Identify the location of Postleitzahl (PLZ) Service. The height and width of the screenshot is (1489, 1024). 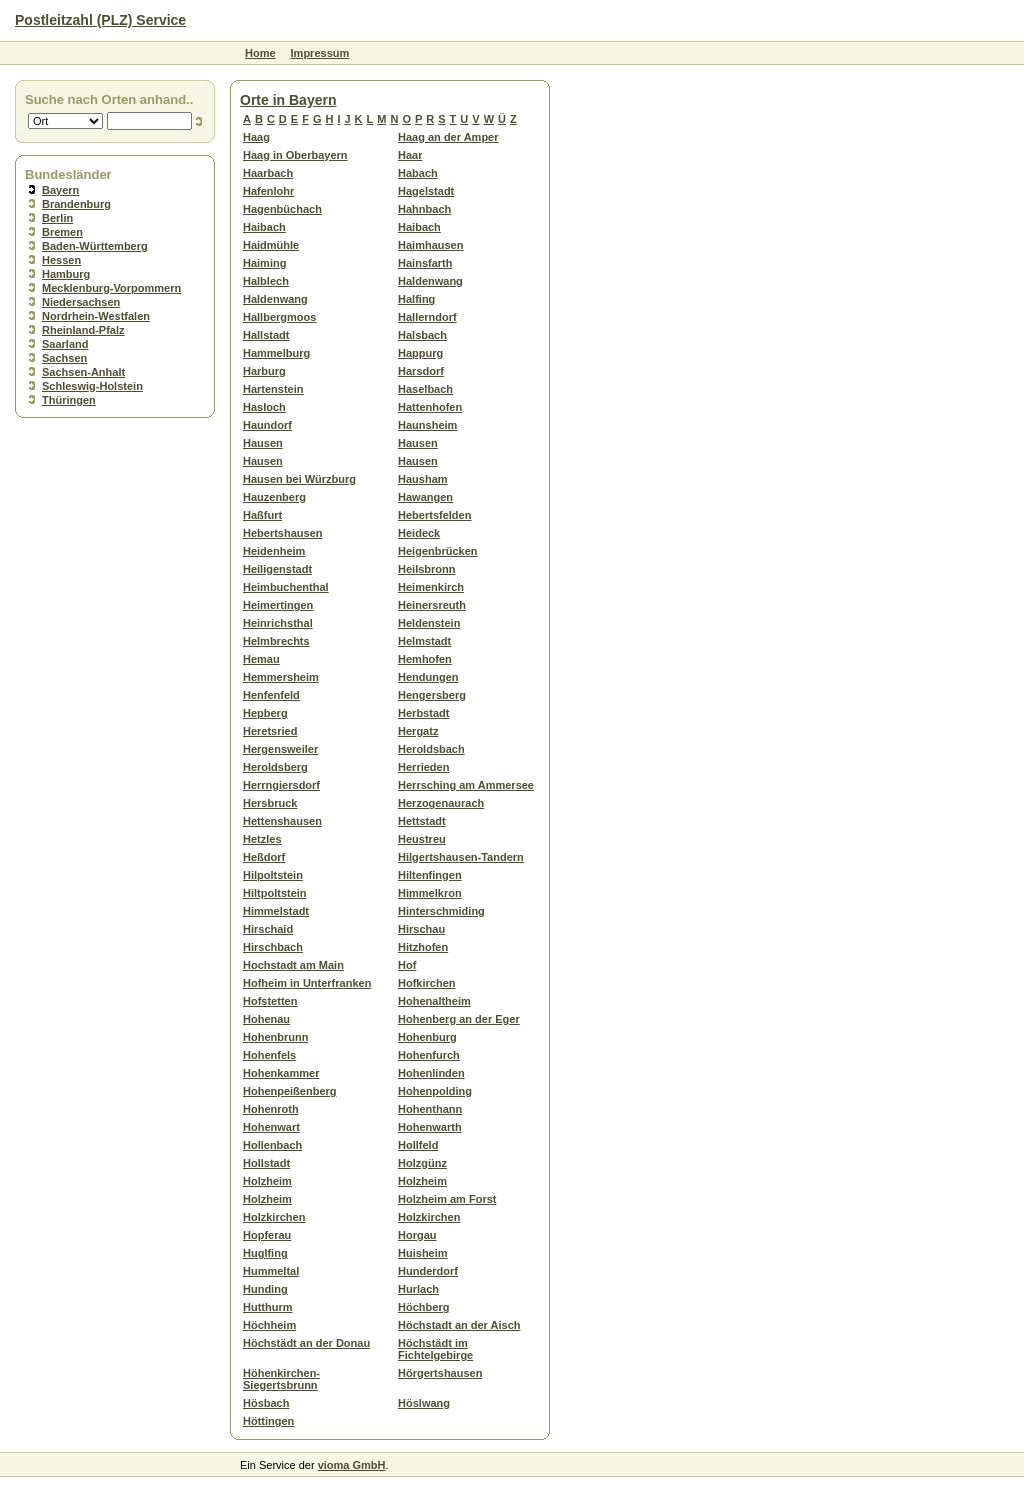
(100, 20).